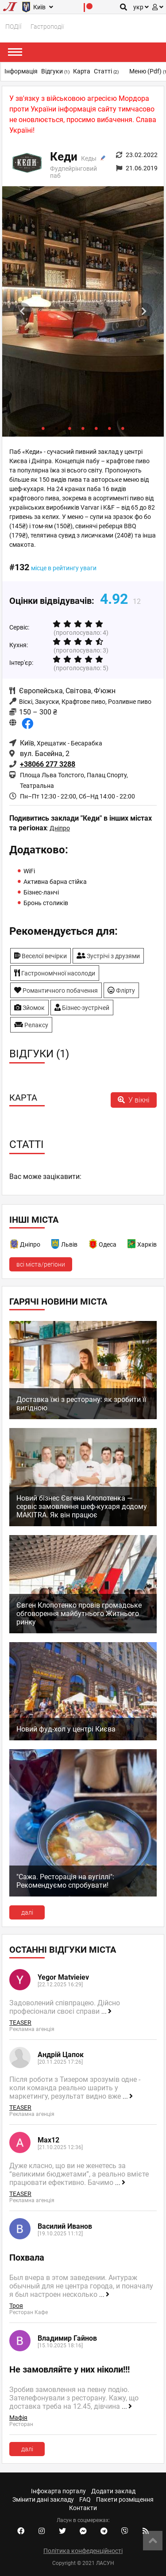  What do you see at coordinates (106, 71) in the screenshot?
I see `Статті` at bounding box center [106, 71].